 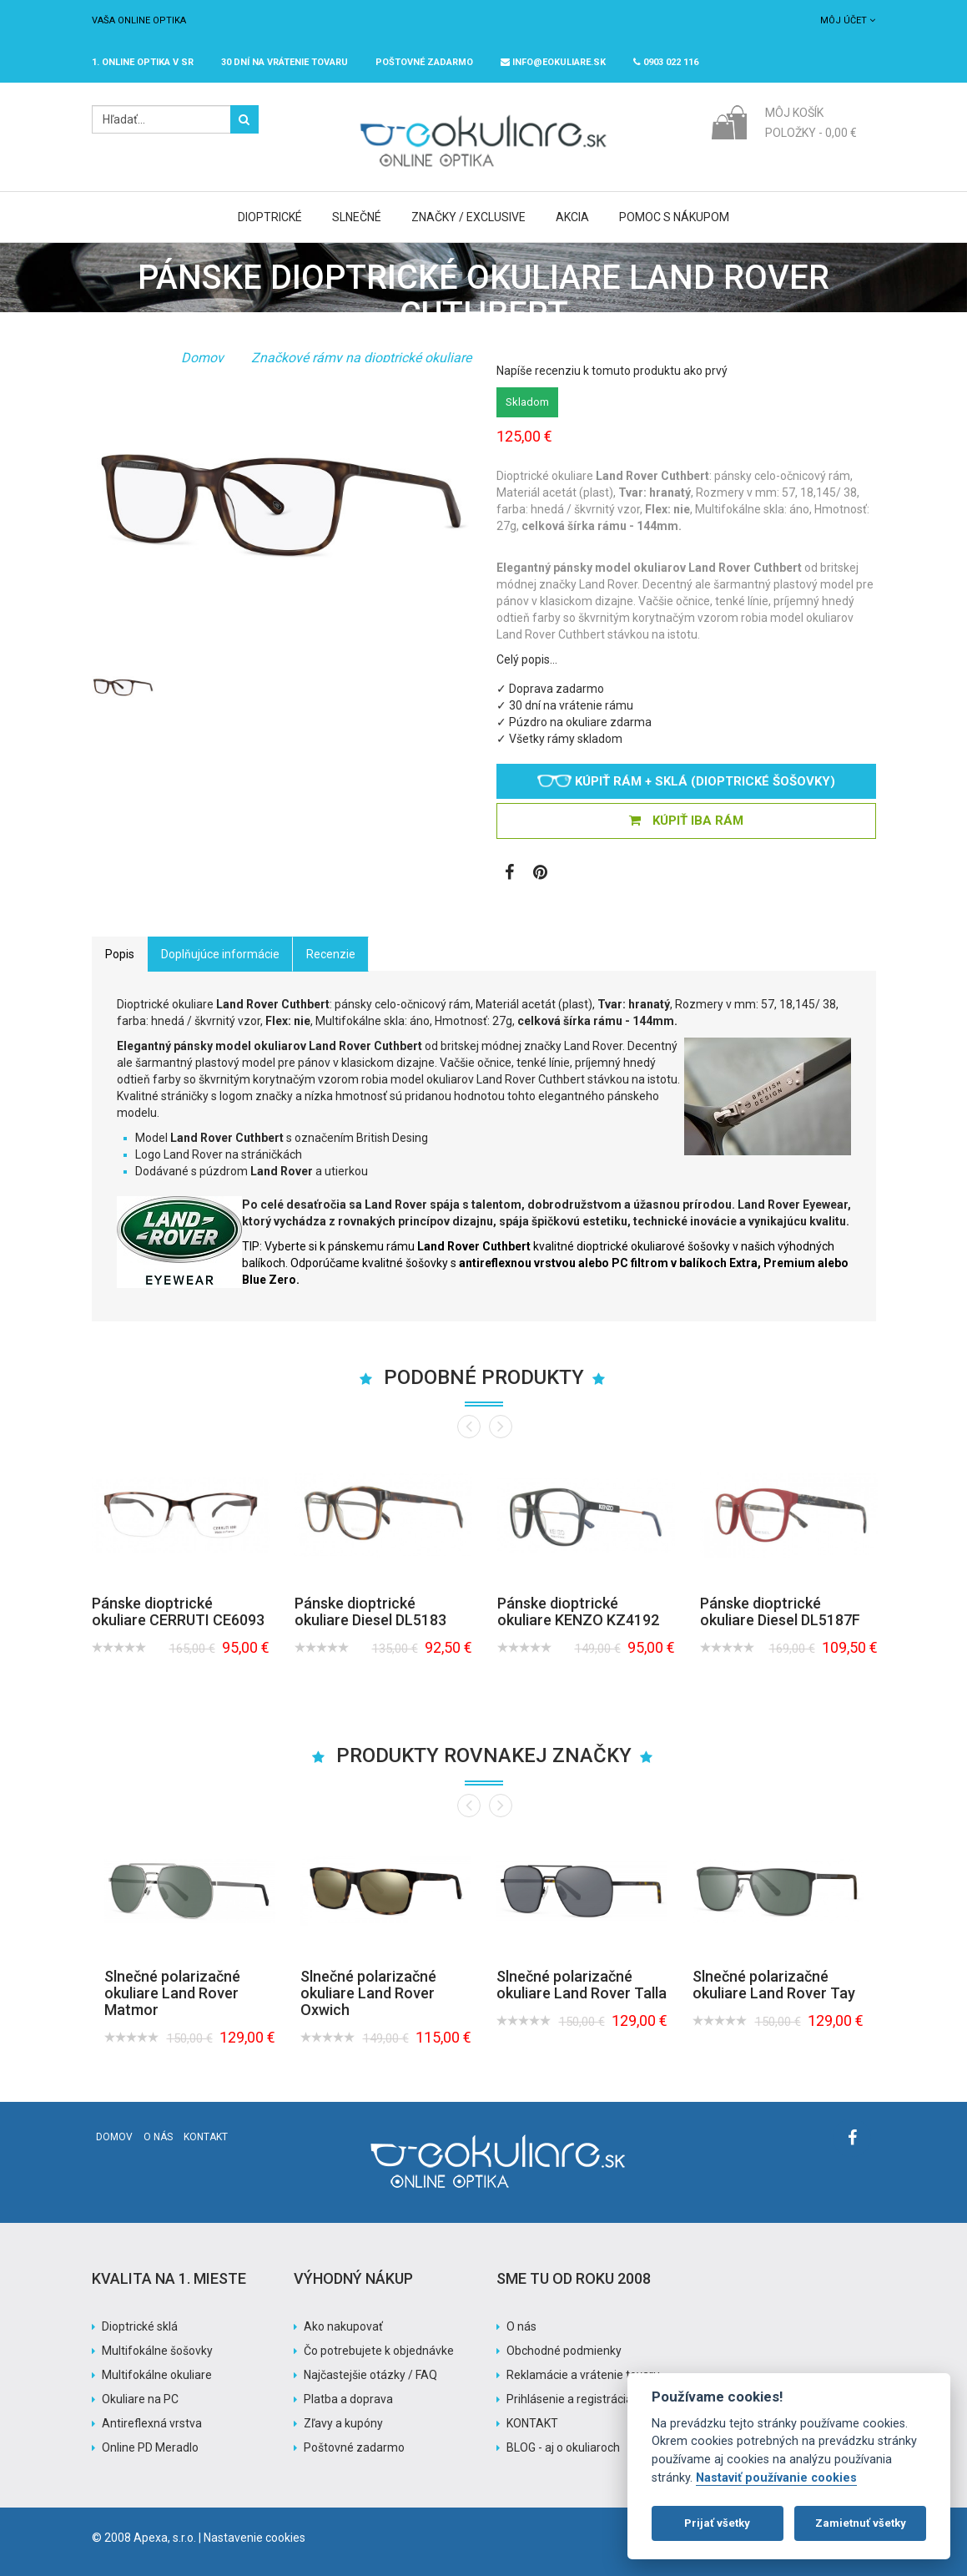 What do you see at coordinates (526, 659) in the screenshot?
I see `Celý popis…` at bounding box center [526, 659].